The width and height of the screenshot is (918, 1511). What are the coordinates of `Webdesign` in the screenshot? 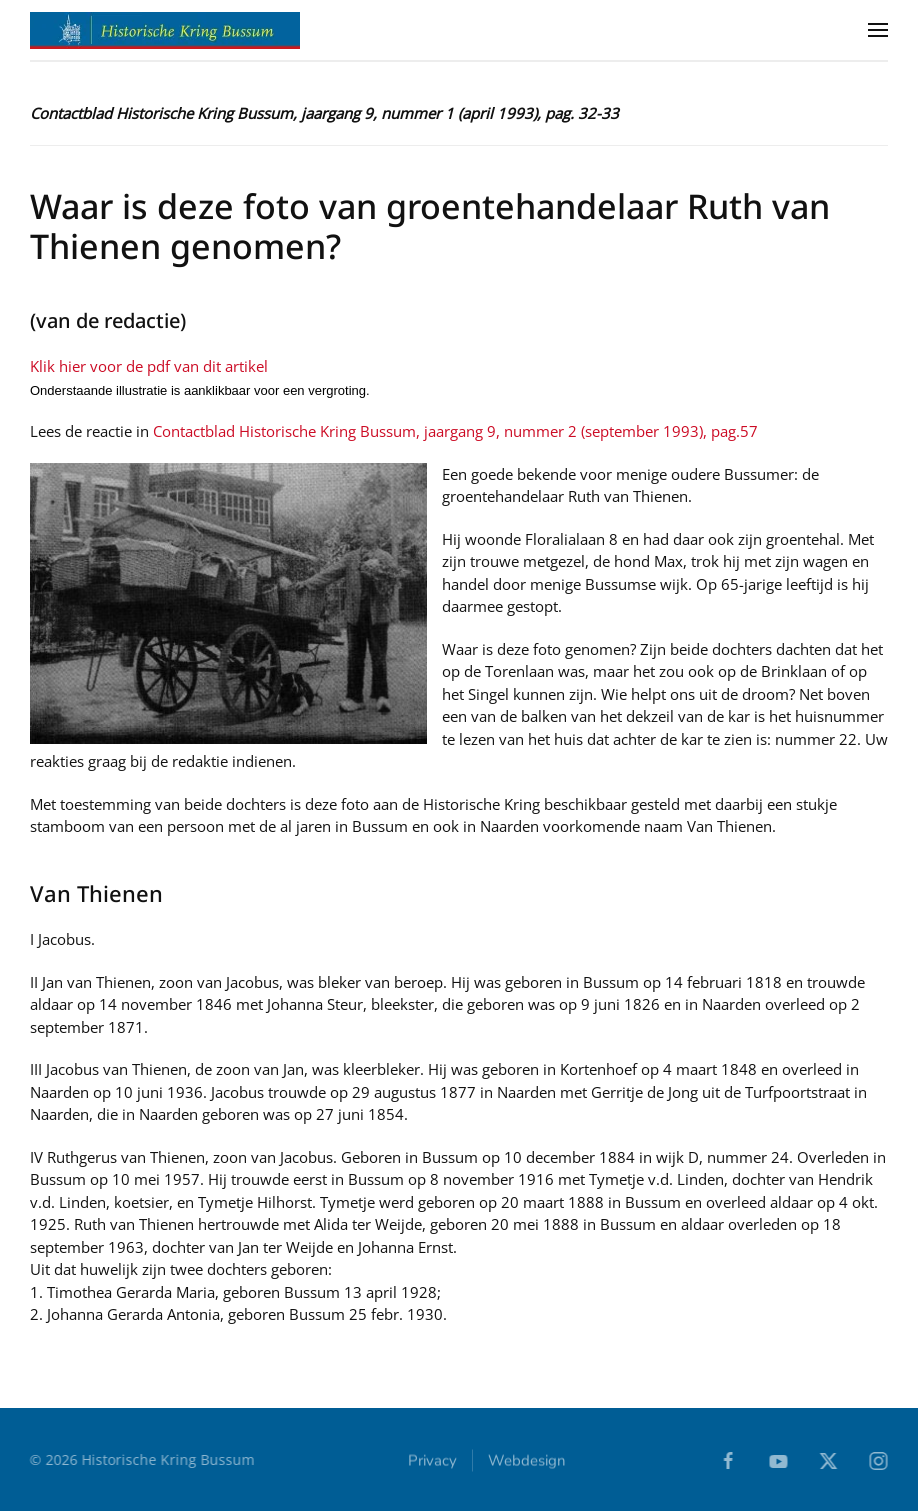 It's located at (527, 1461).